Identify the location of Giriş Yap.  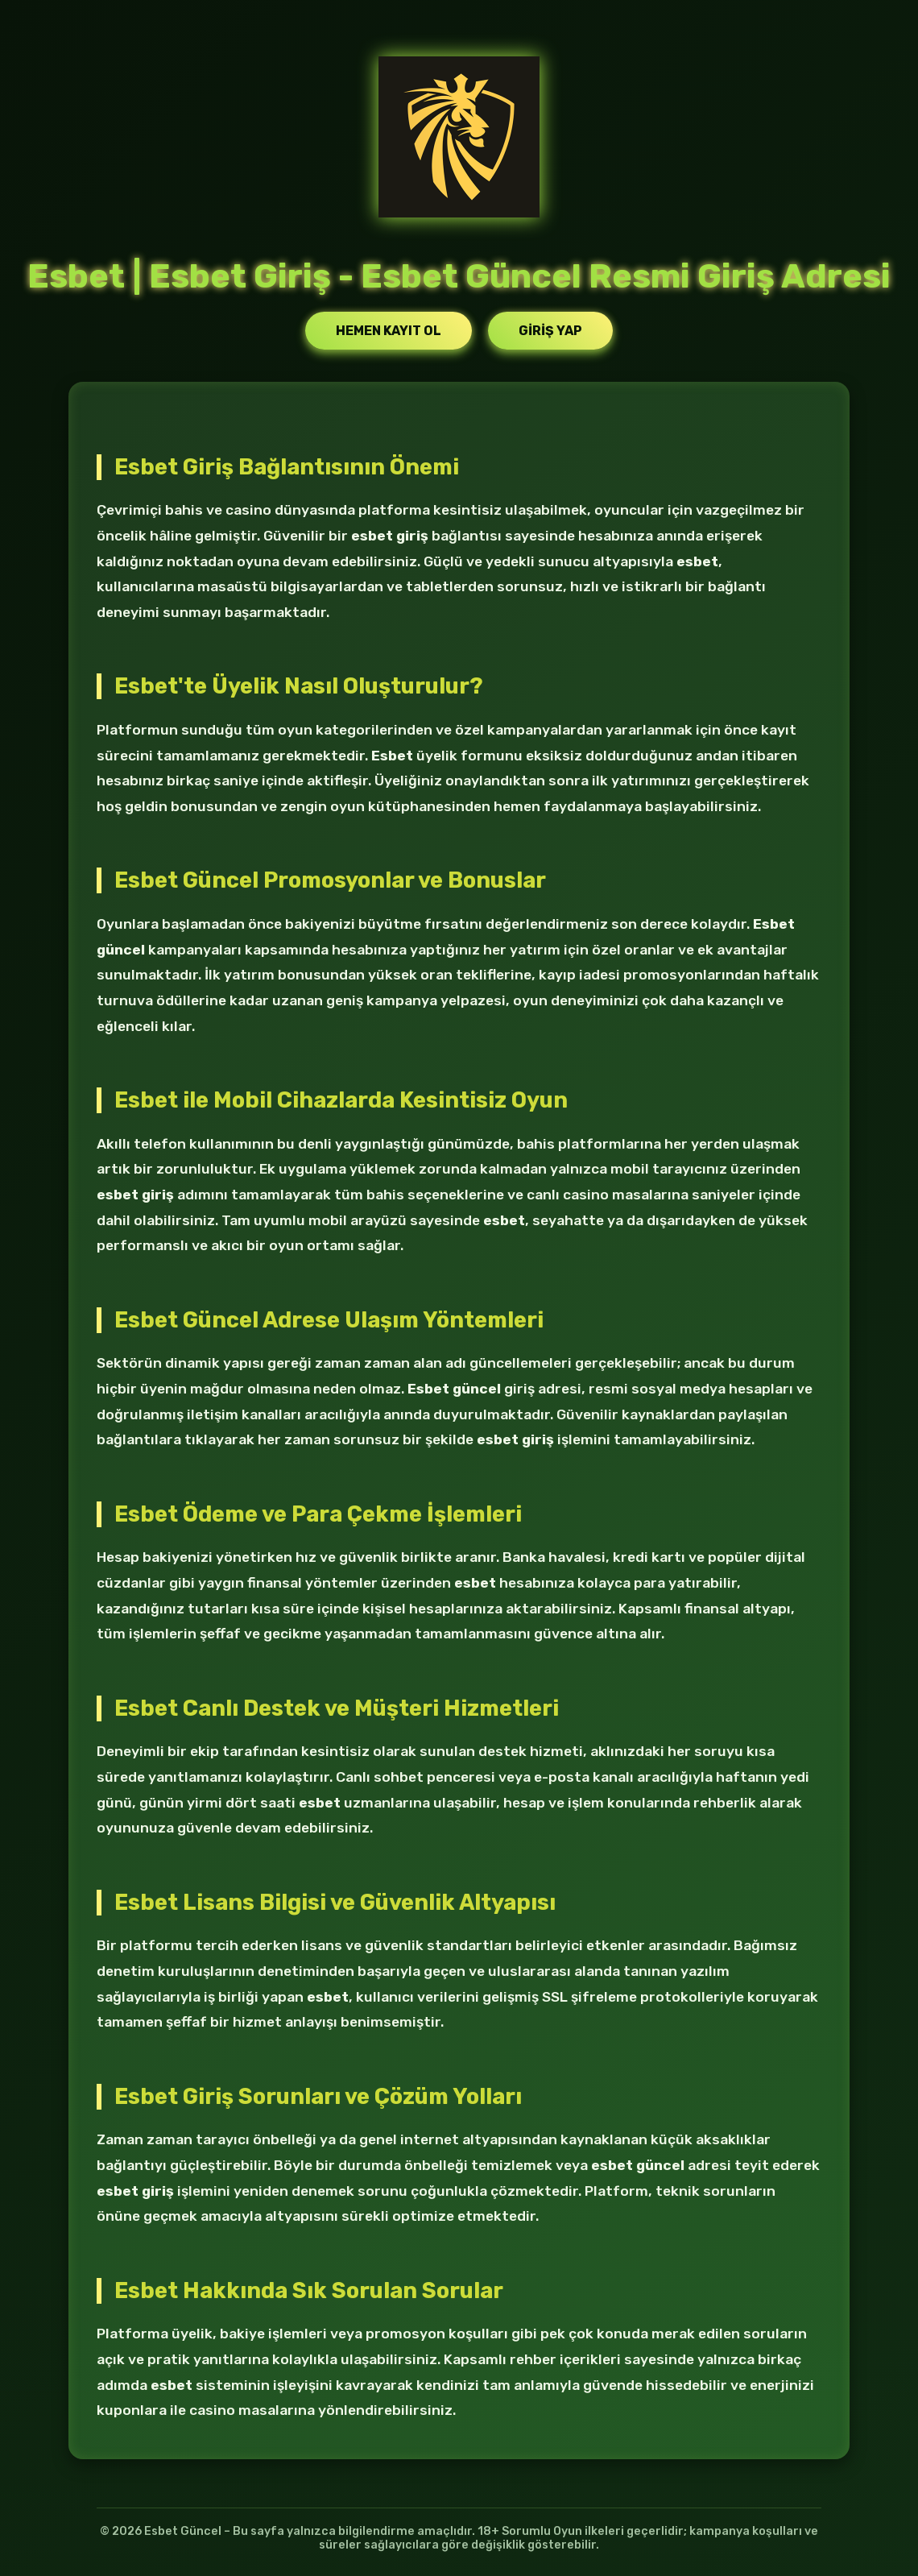
(550, 330).